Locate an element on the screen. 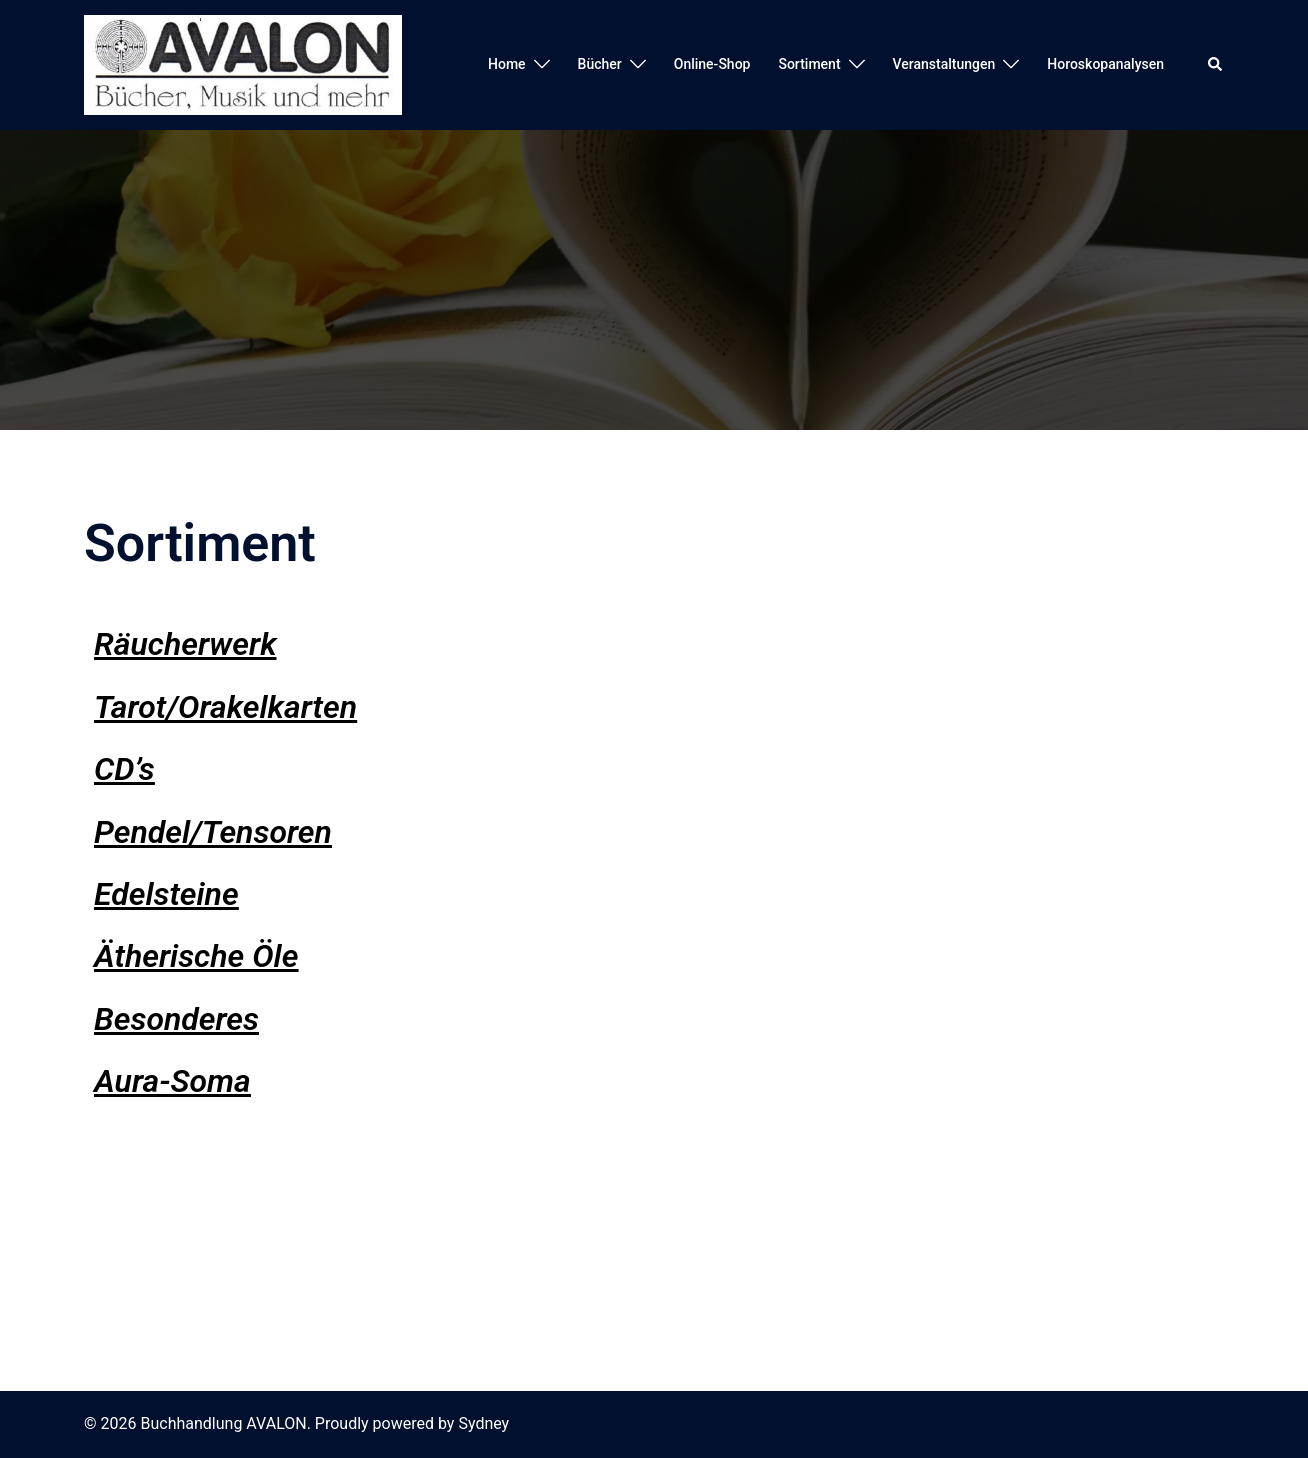  Veranstaltungen is located at coordinates (944, 64).